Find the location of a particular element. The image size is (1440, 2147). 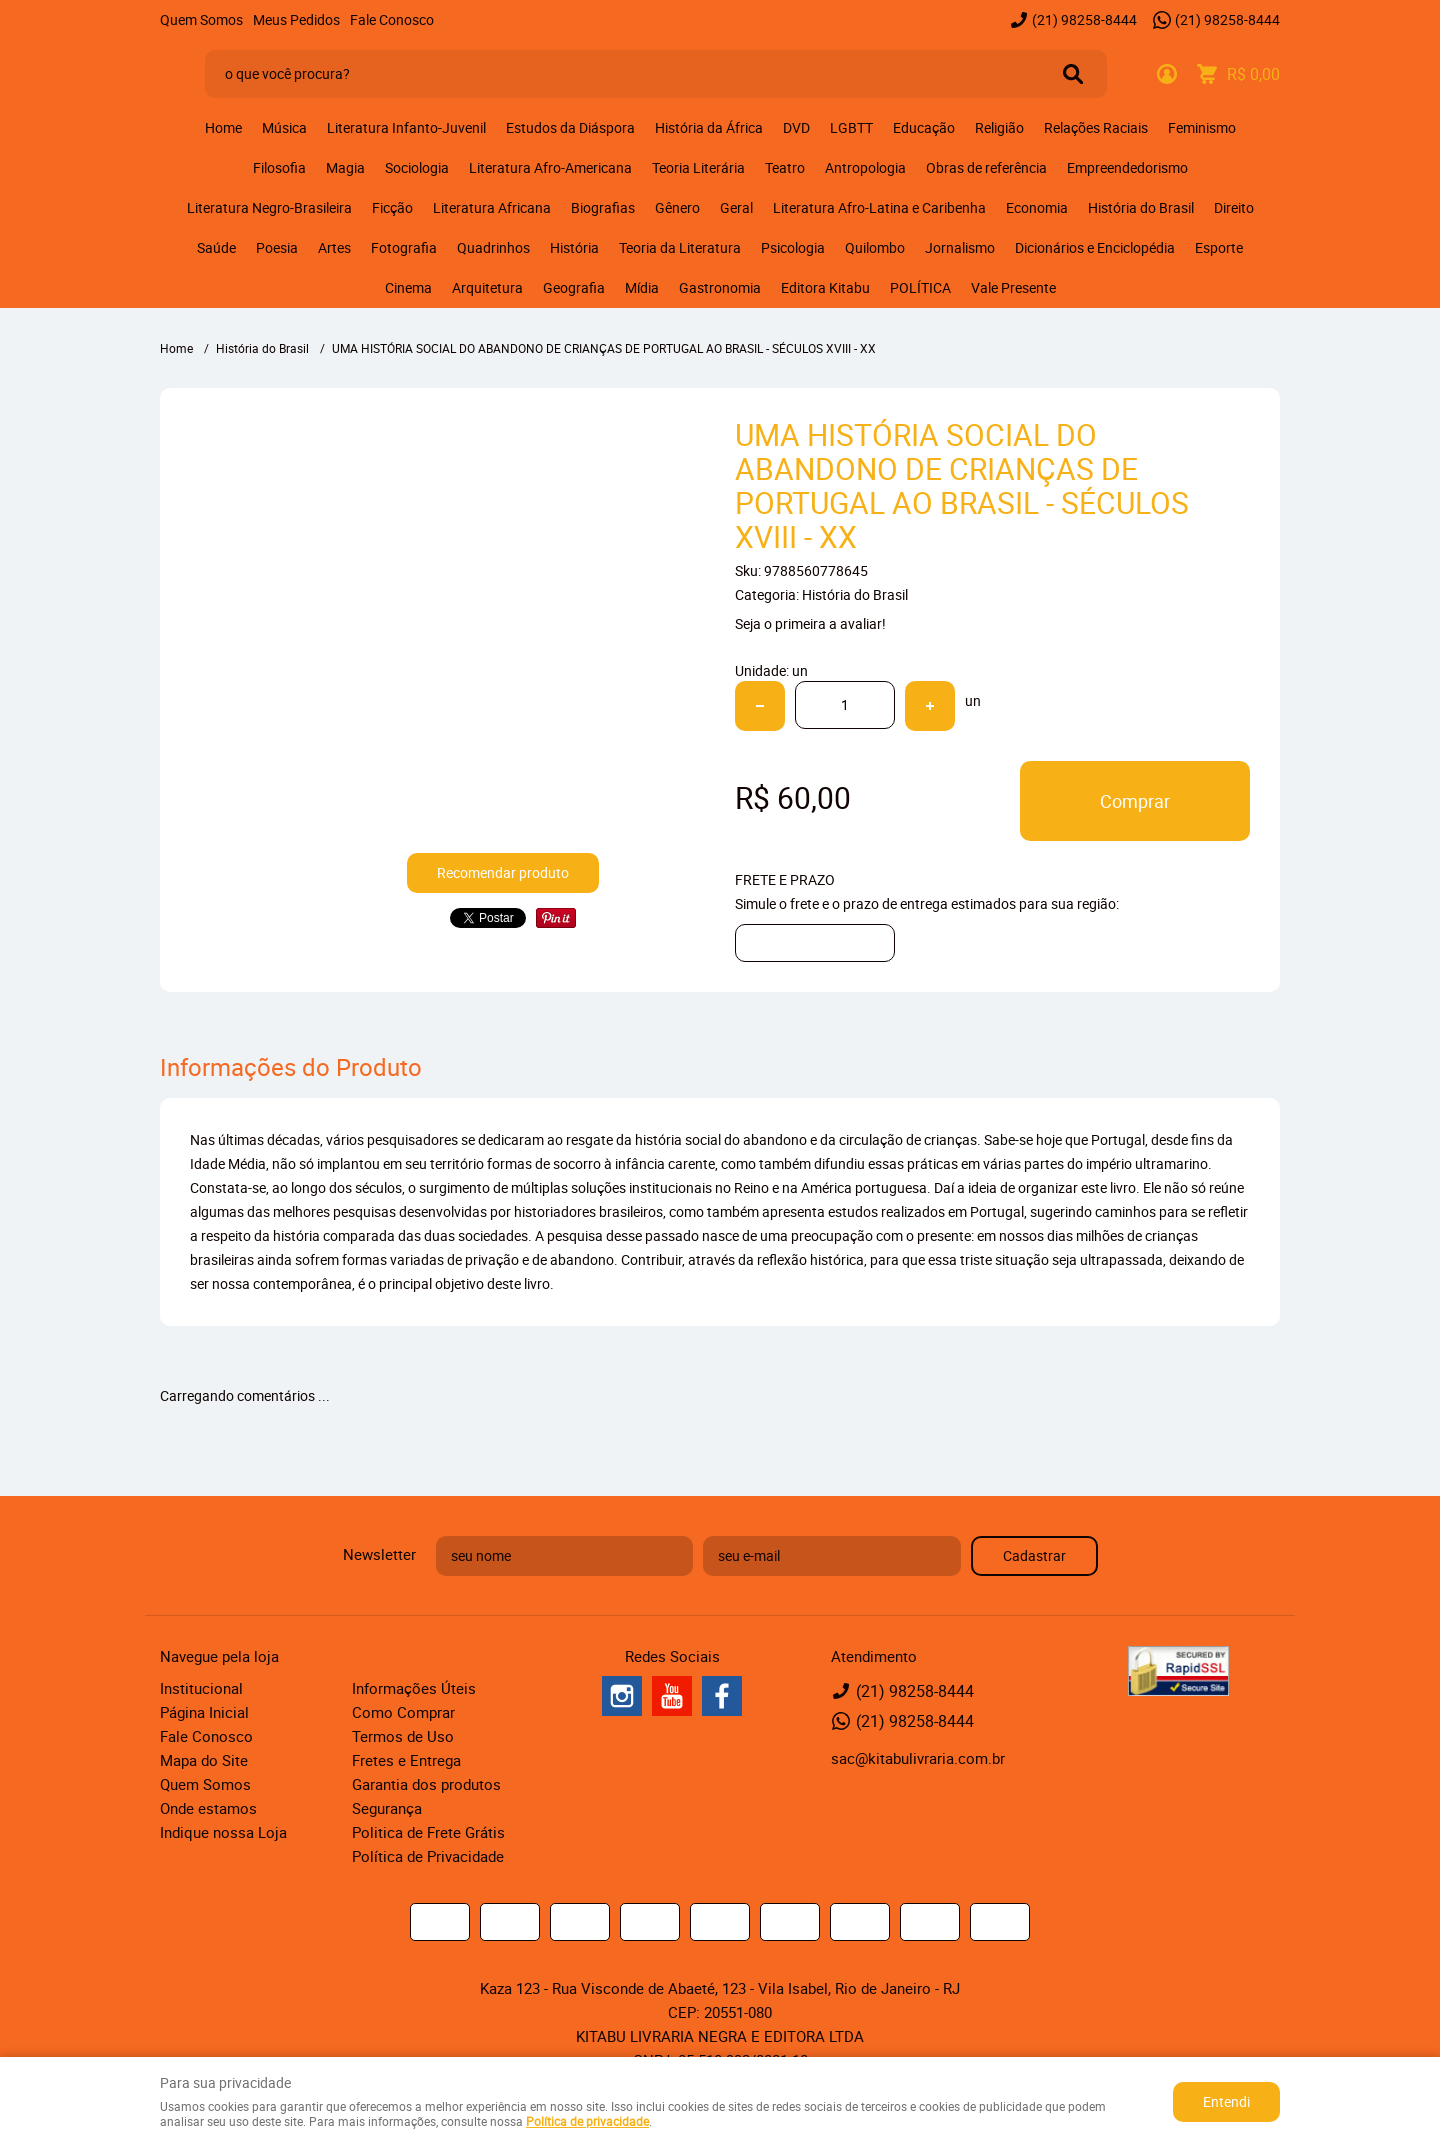

Arquitetura is located at coordinates (487, 287).